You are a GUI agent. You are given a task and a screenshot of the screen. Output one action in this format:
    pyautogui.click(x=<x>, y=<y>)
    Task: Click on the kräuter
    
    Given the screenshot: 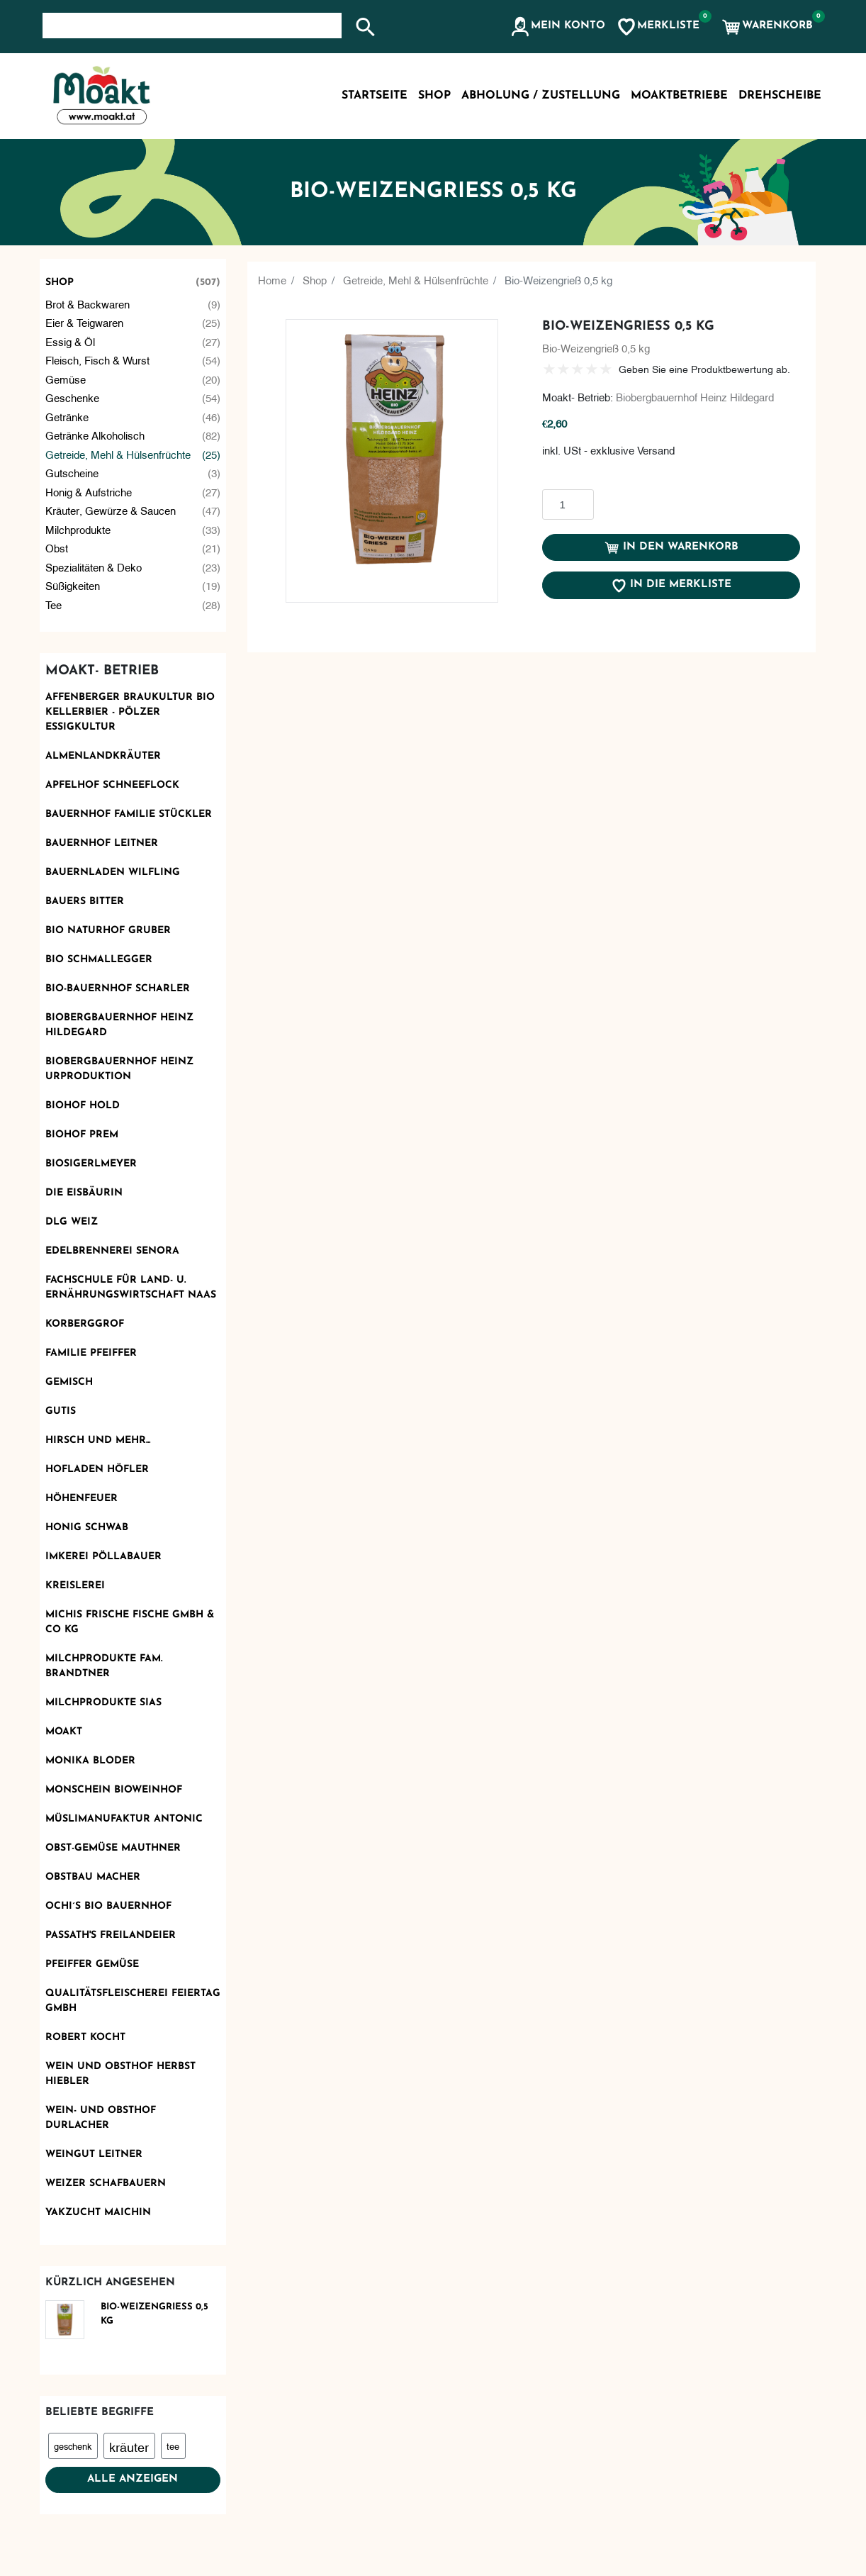 What is the action you would take?
    pyautogui.click(x=129, y=2446)
    